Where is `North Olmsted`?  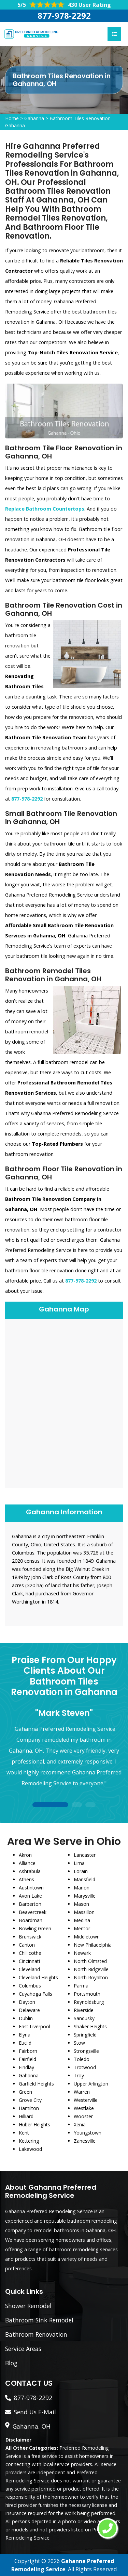
North Olmsted is located at coordinates (90, 1961).